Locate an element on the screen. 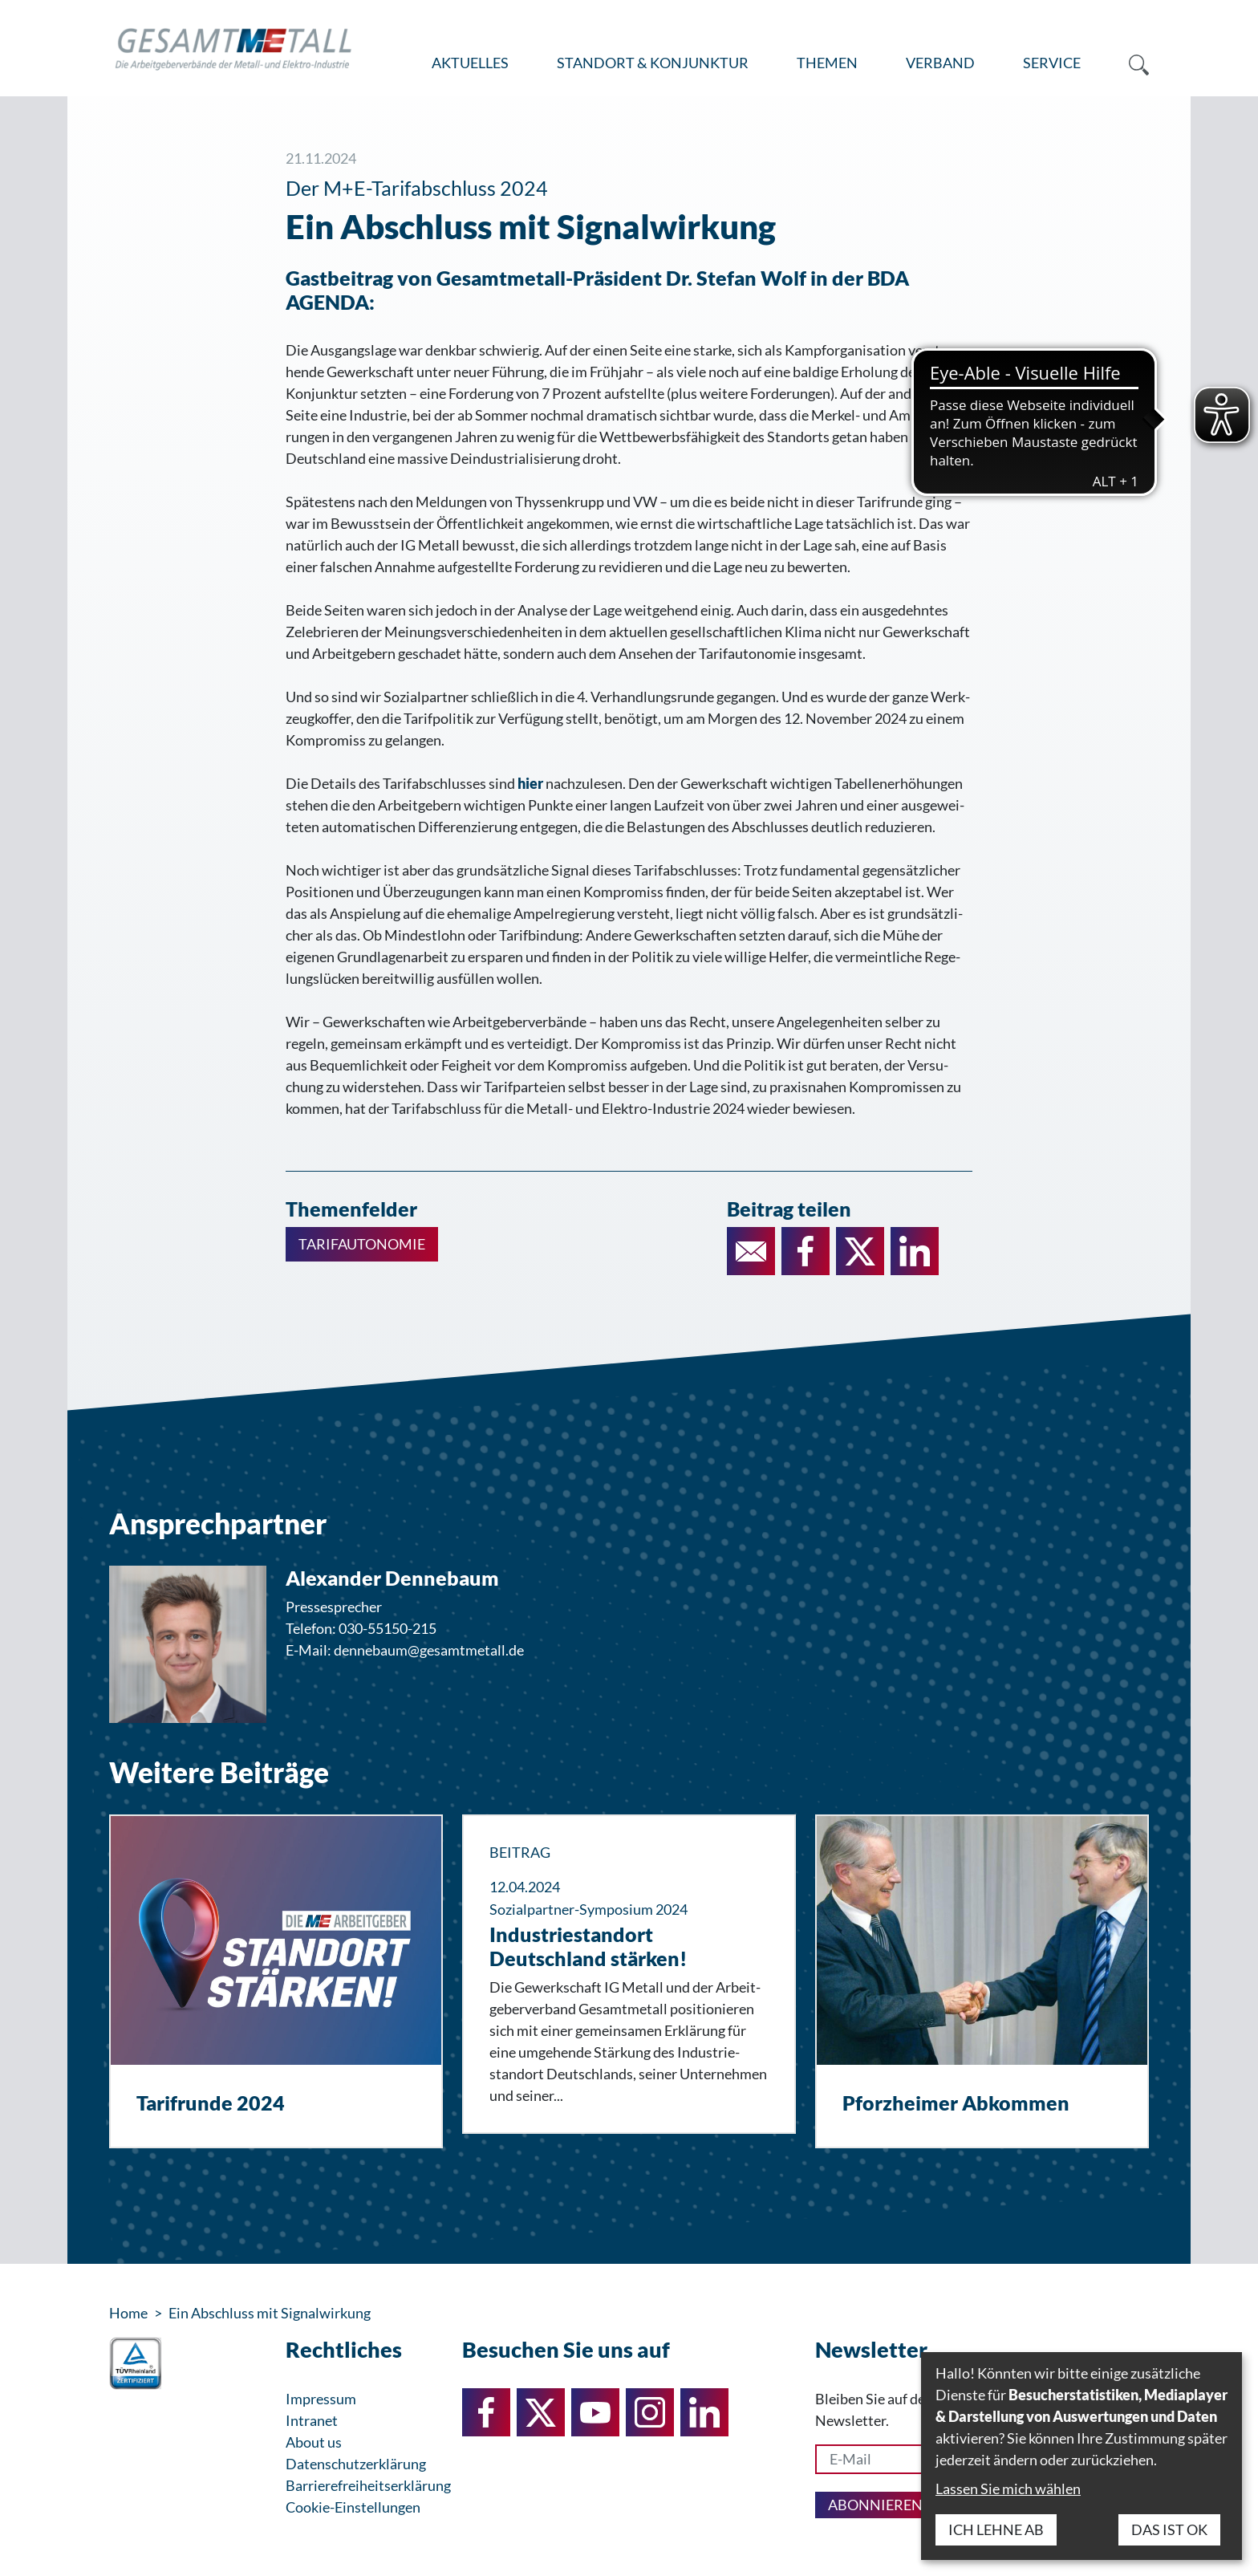 Image resolution: width=1258 pixels, height=2576 pixels. [dialog] is located at coordinates (1081, 2456).